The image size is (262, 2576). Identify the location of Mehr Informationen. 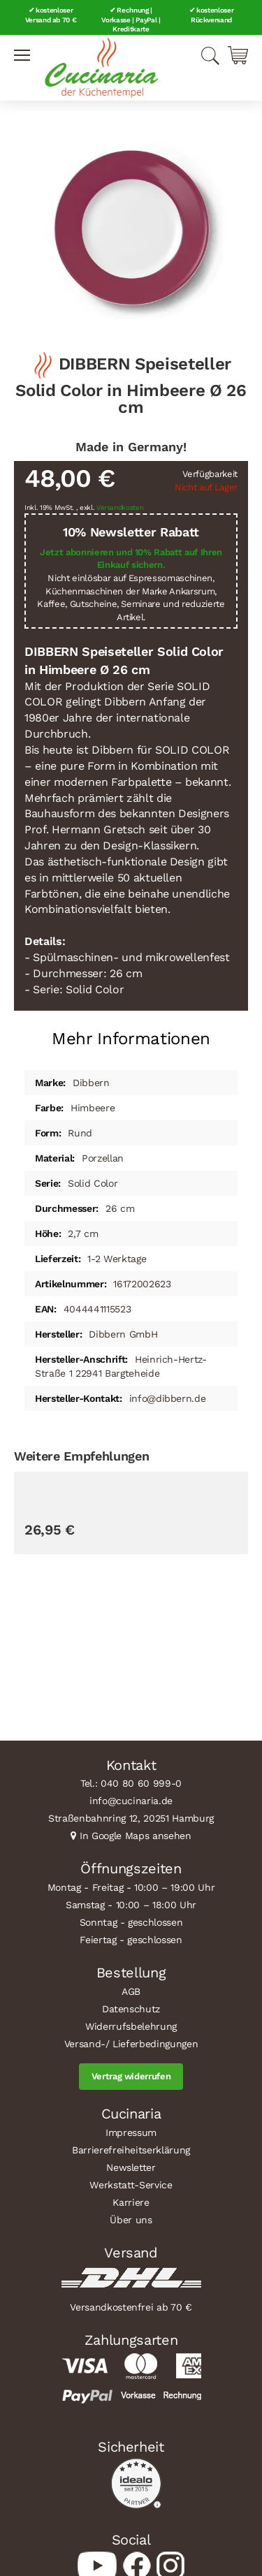
(131, 1038).